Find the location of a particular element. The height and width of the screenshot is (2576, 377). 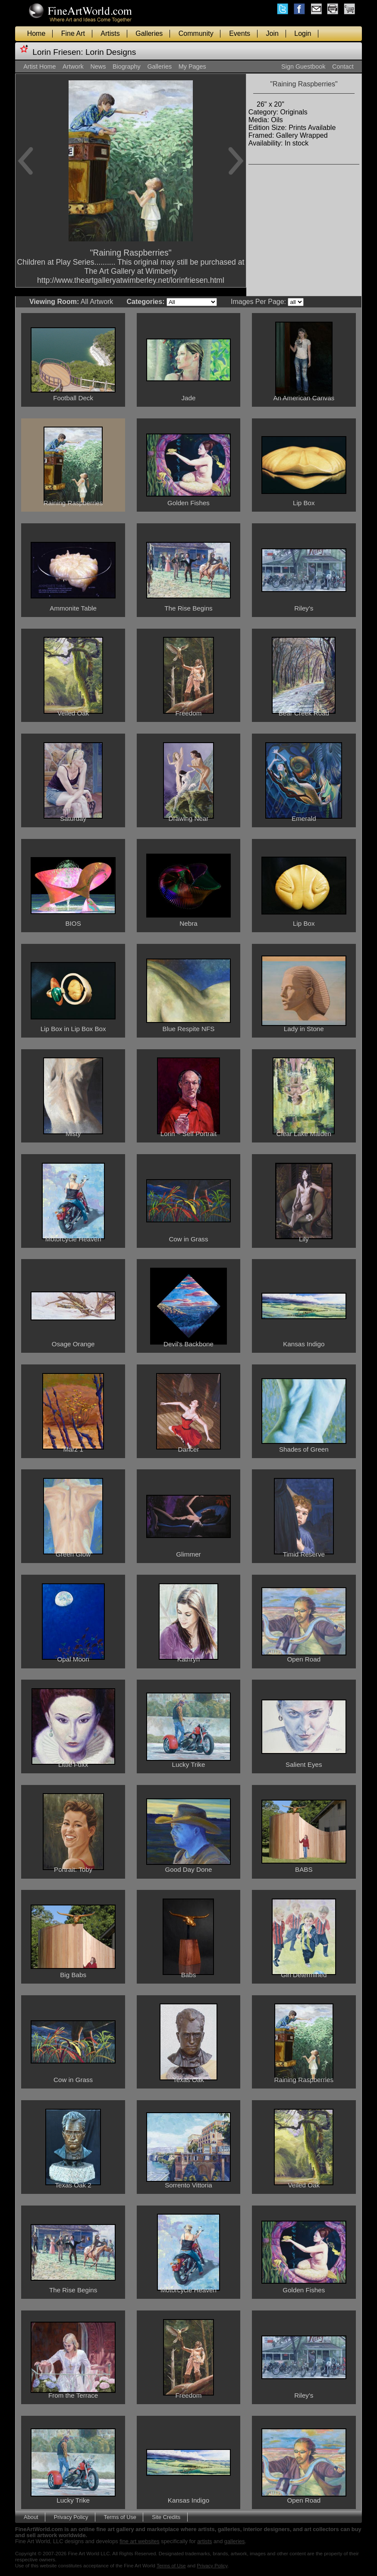

About is located at coordinates (31, 2517).